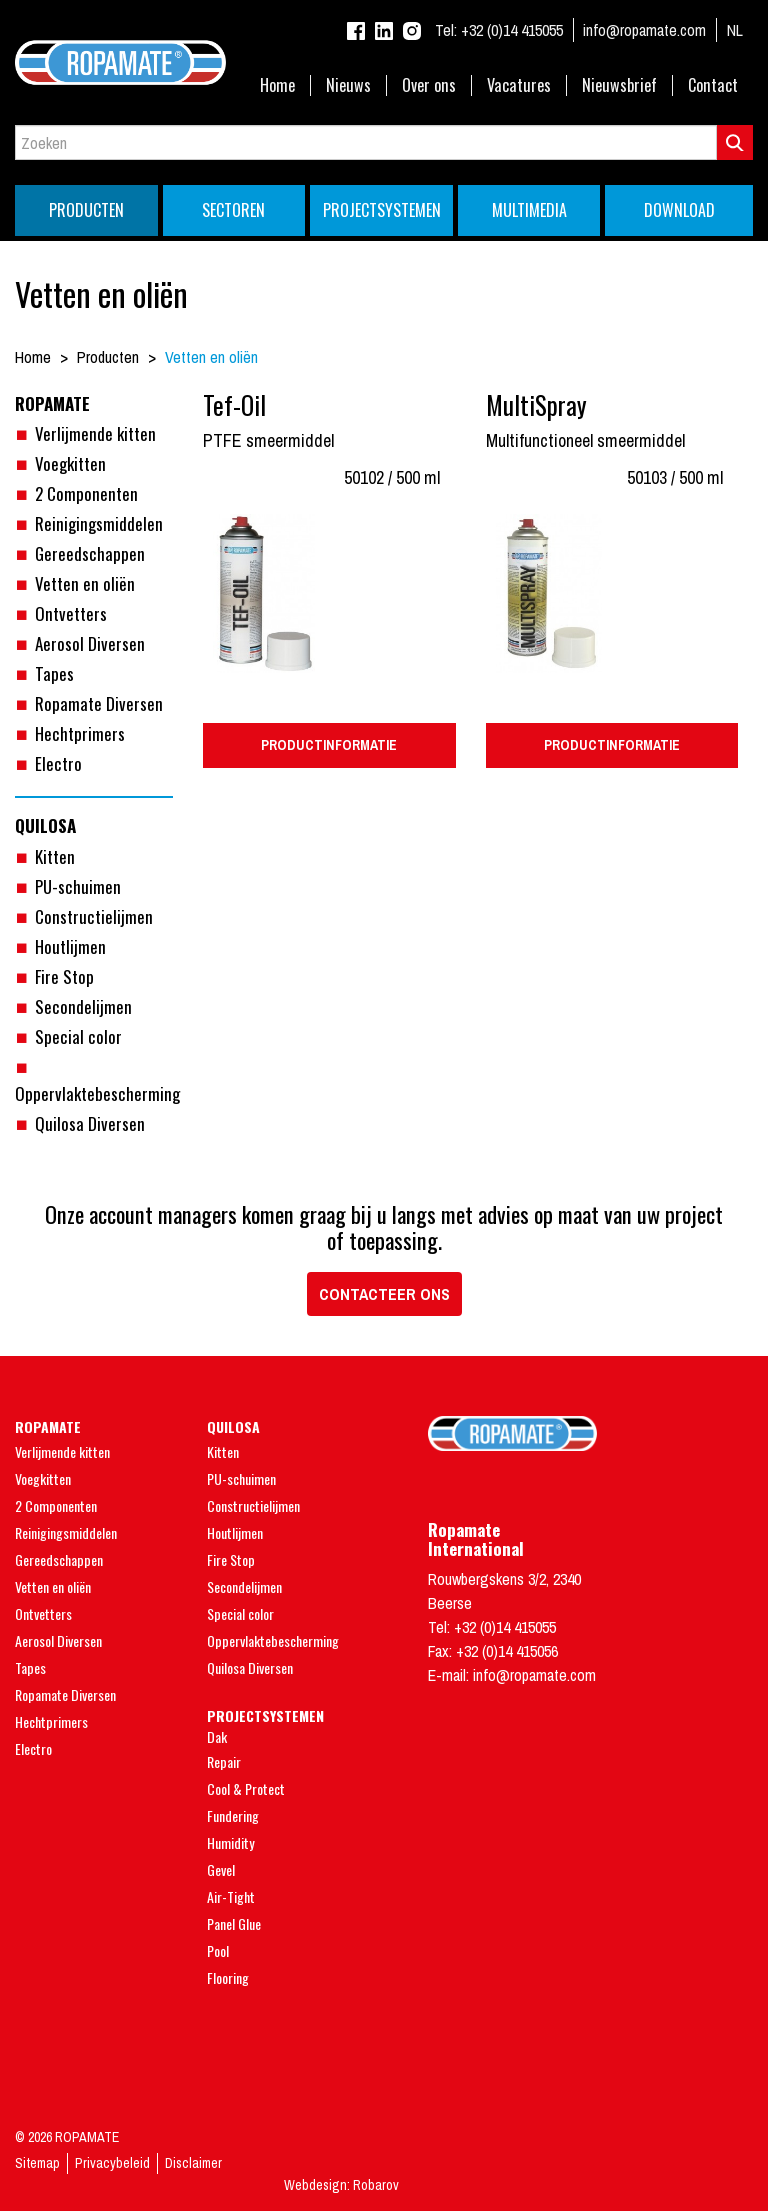 This screenshot has width=768, height=2211. I want to click on Panel Glue, so click(234, 1923).